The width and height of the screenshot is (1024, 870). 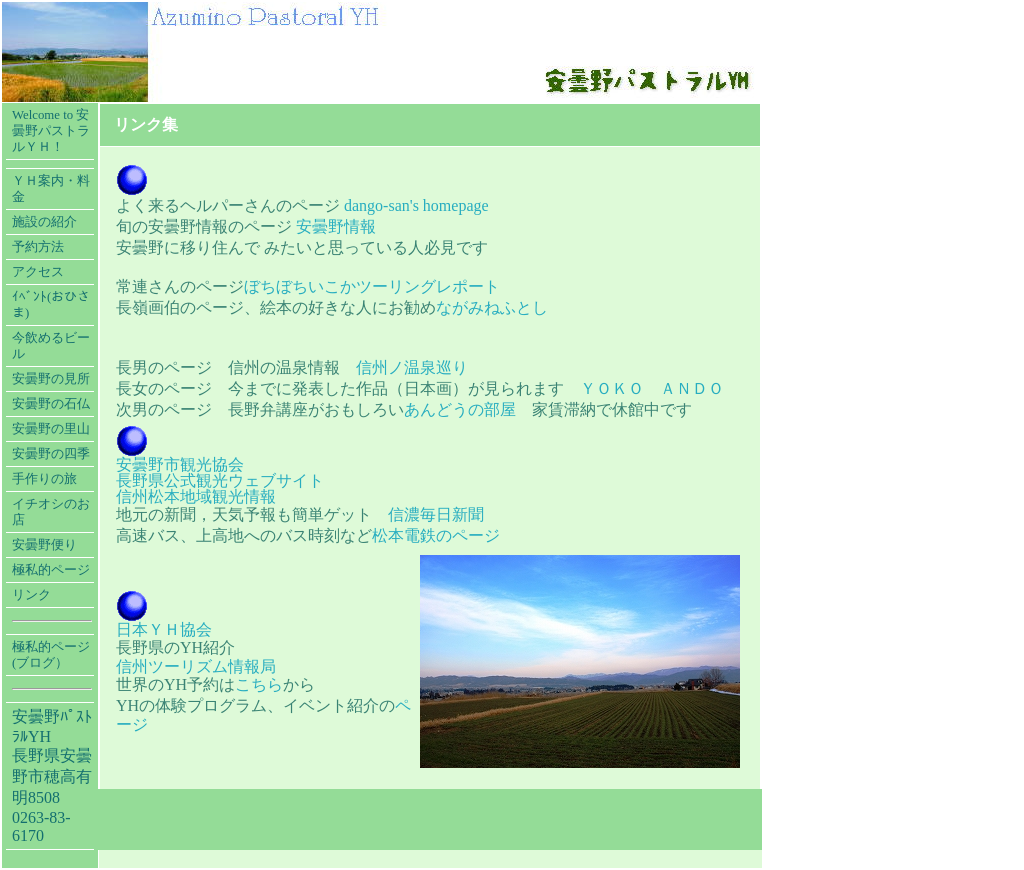 What do you see at coordinates (180, 464) in the screenshot?
I see `安曇野市観光協会` at bounding box center [180, 464].